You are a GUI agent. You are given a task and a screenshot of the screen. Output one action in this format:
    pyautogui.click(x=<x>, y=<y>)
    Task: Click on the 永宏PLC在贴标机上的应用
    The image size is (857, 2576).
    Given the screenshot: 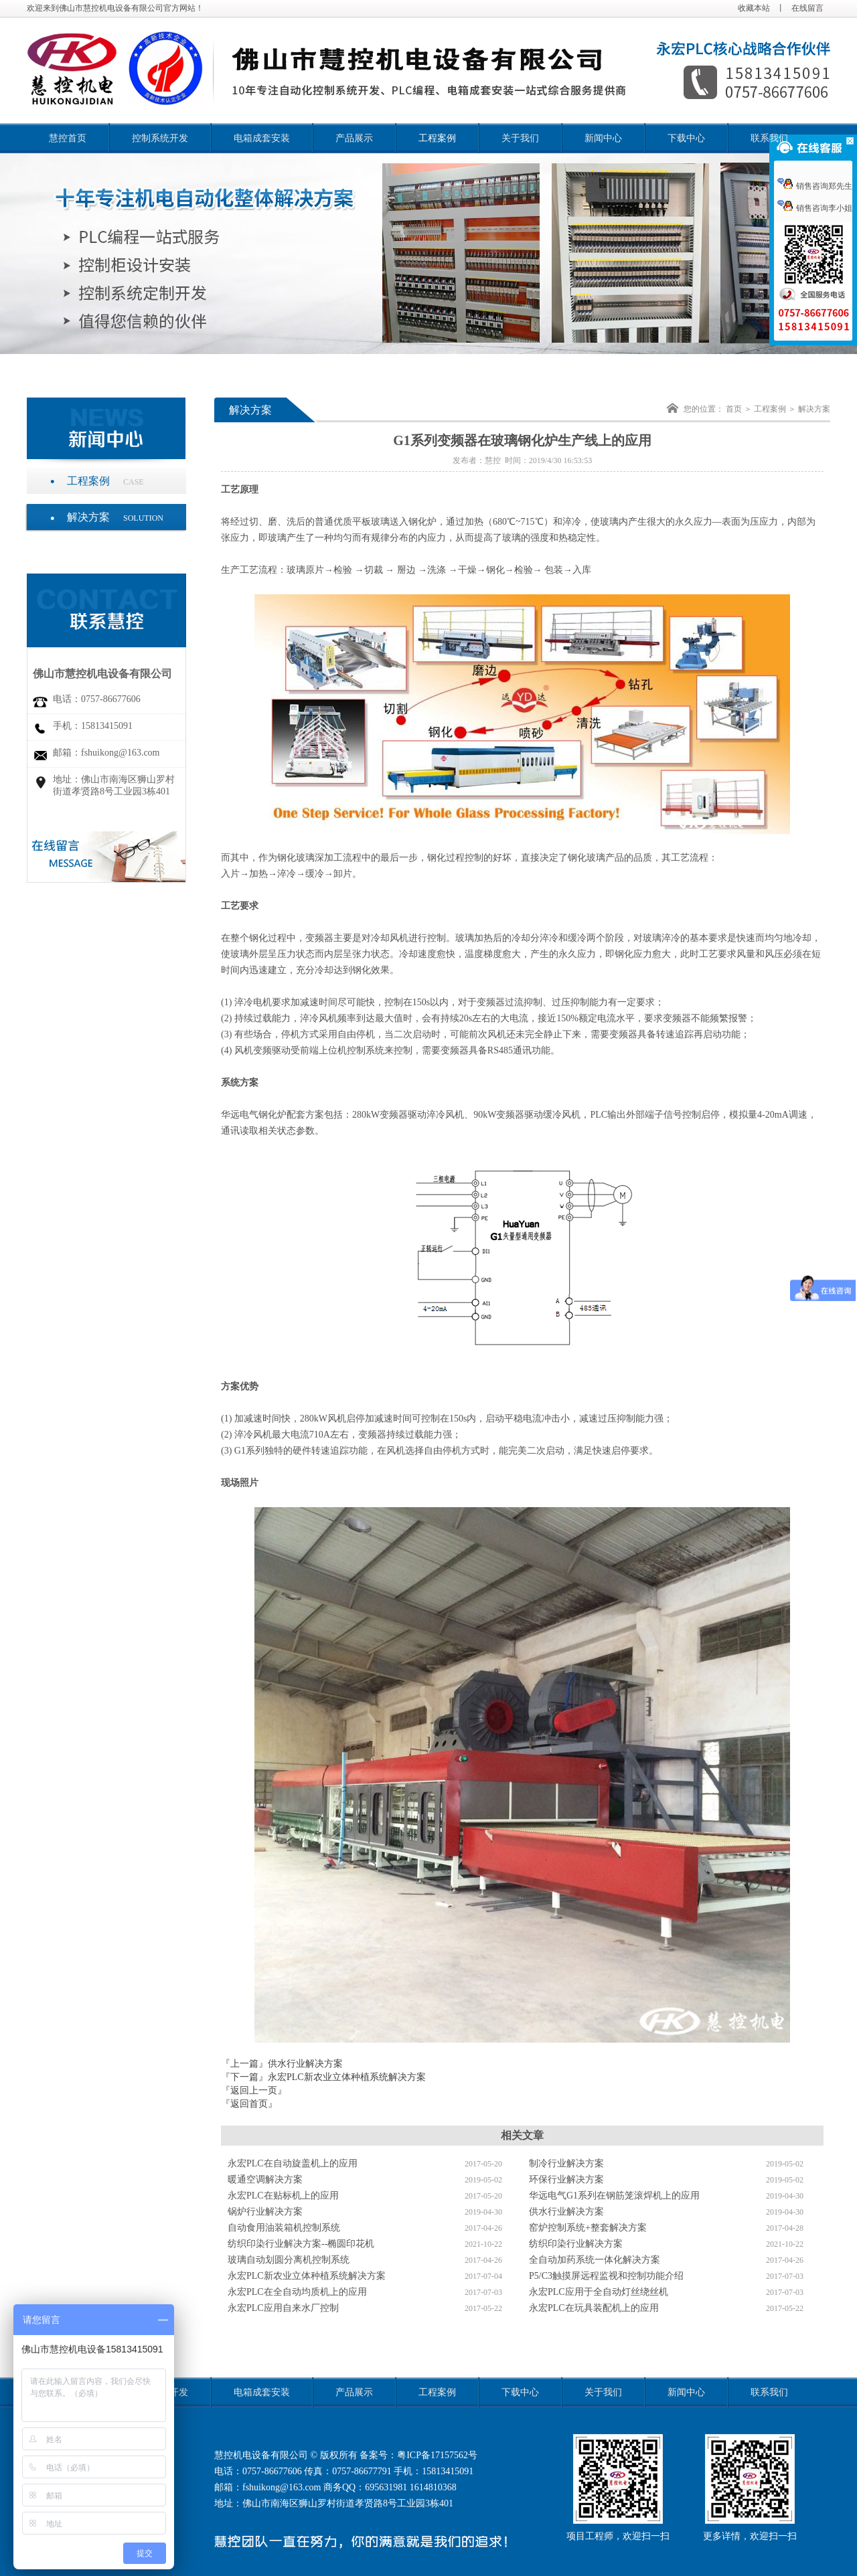 What is the action you would take?
    pyautogui.click(x=283, y=2196)
    